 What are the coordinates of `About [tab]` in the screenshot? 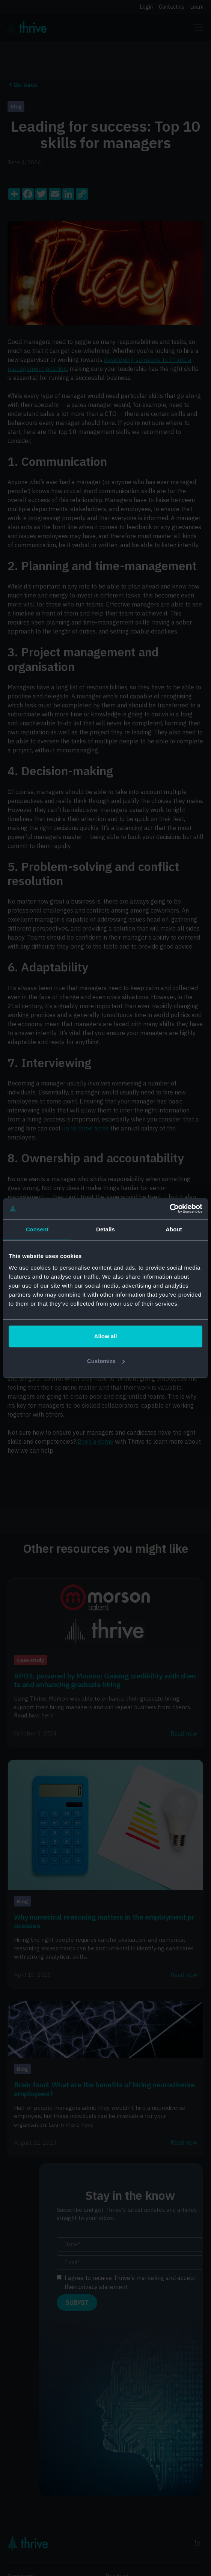 It's located at (174, 1229).